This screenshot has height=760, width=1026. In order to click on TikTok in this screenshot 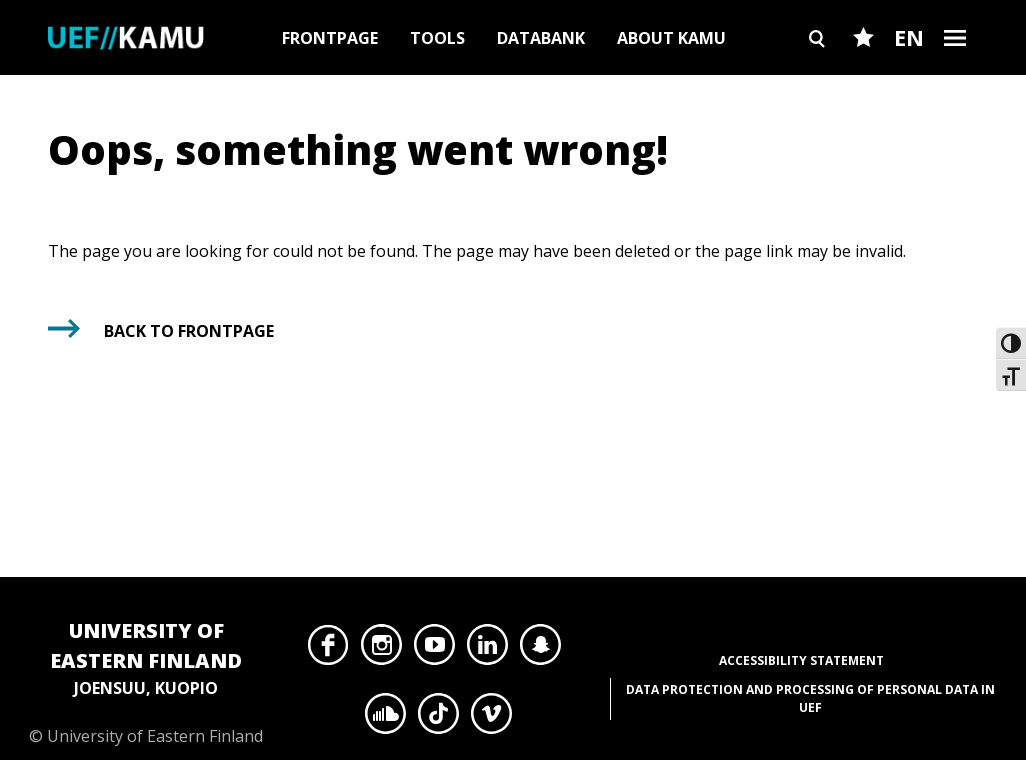, I will do `click(438, 719)`.